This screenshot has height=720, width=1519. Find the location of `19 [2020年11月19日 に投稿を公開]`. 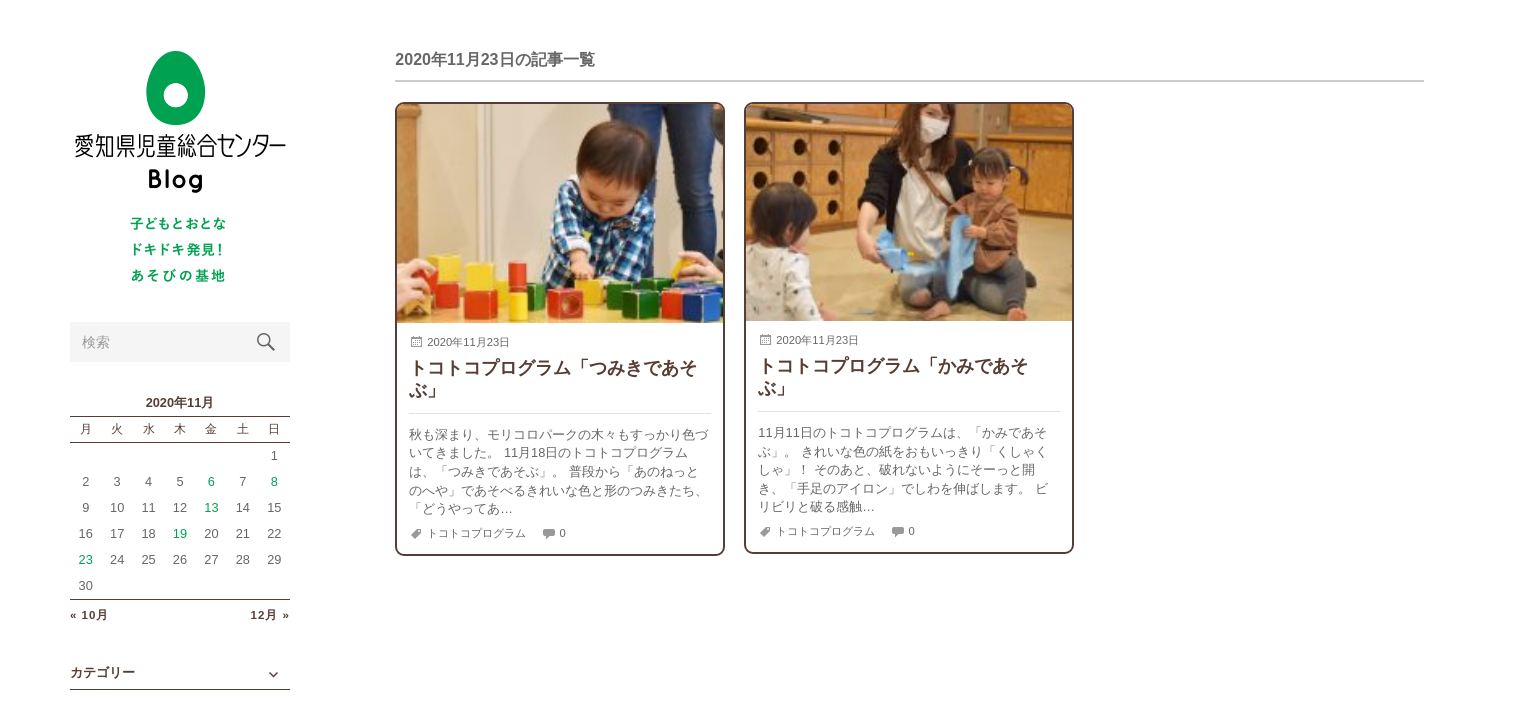

19 [2020年11月19日 に投稿を公開] is located at coordinates (180, 533).